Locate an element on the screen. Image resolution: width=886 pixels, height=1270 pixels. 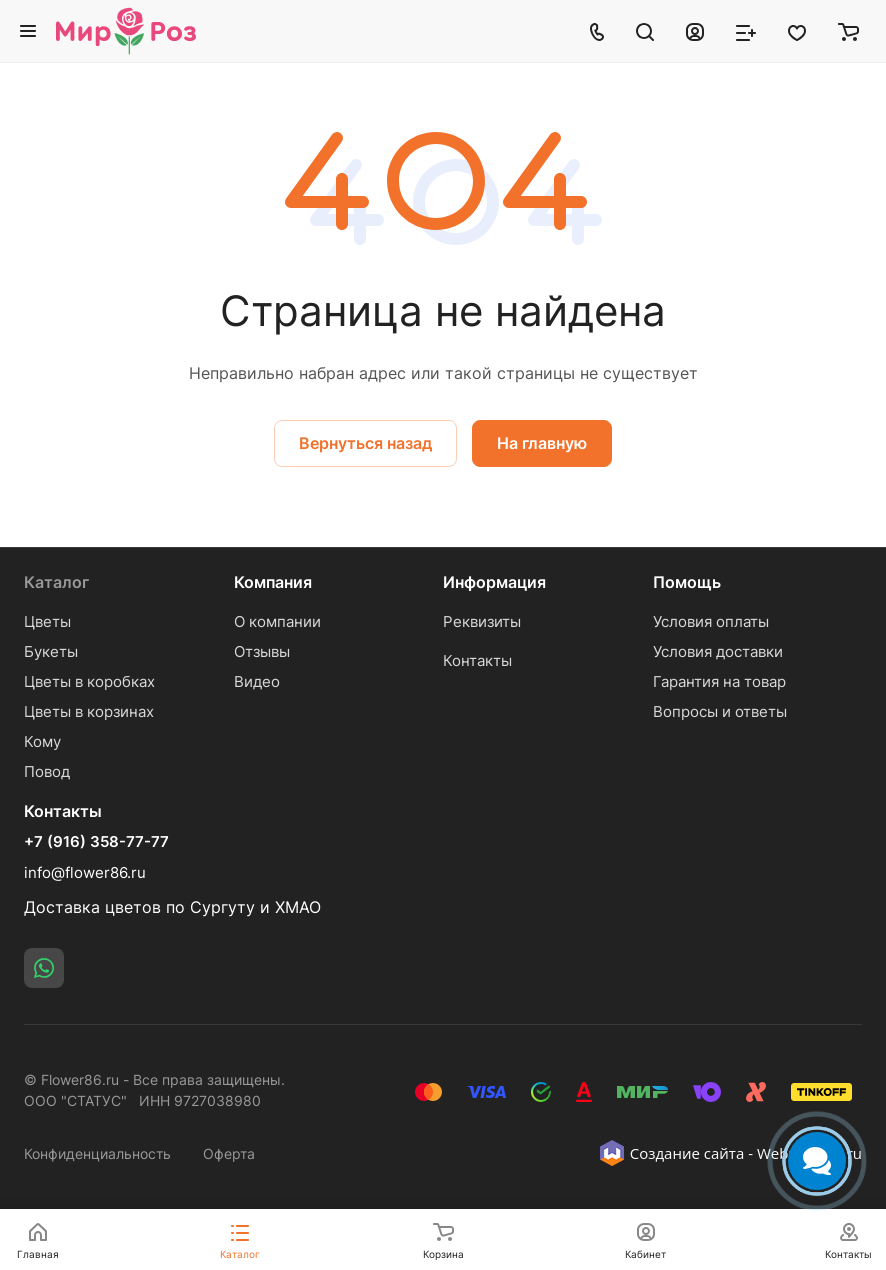
Цветы is located at coordinates (47, 621).